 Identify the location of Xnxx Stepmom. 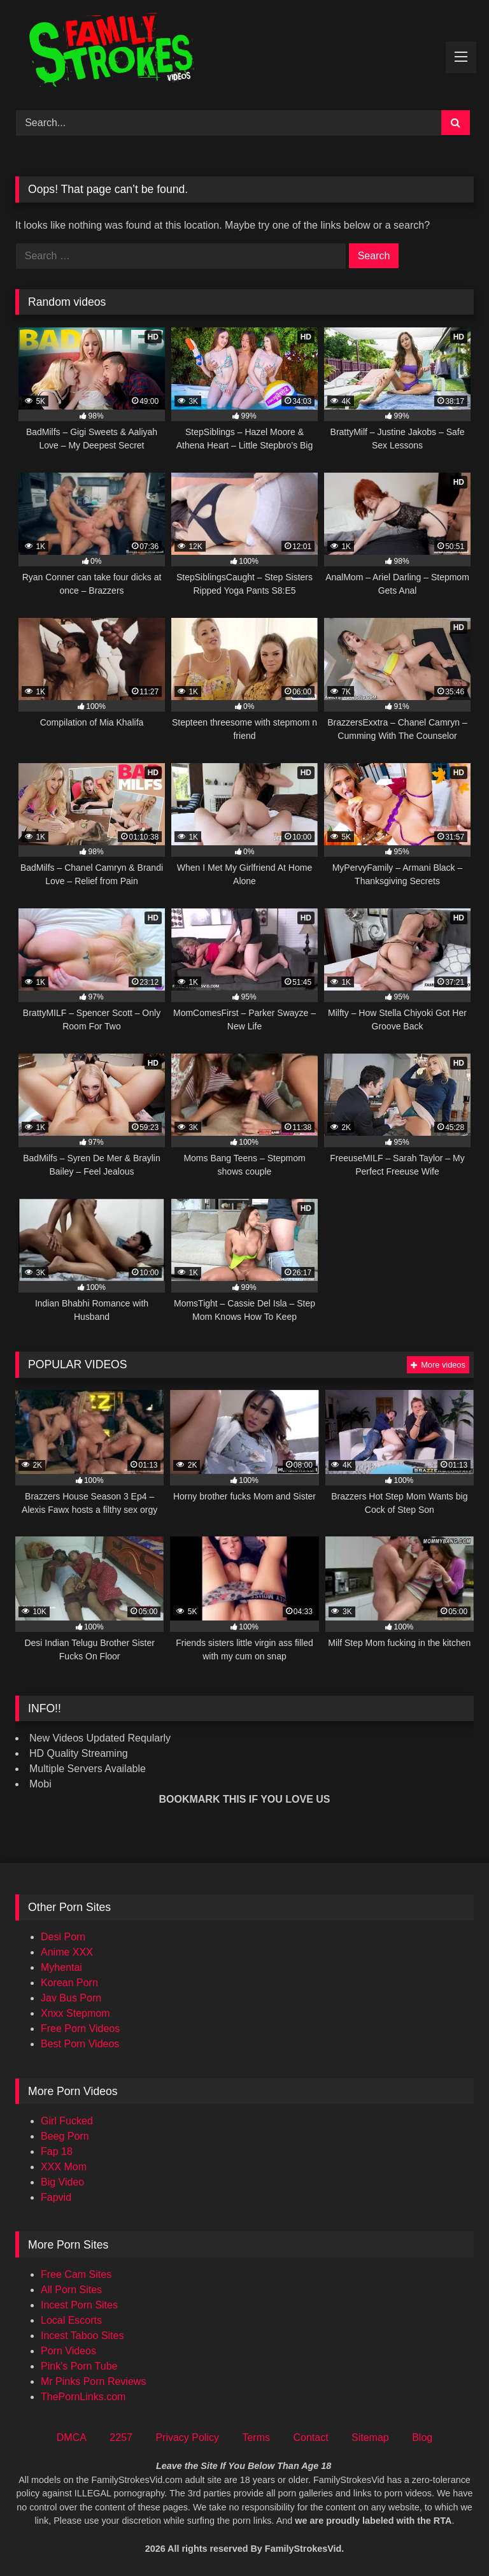
(75, 2013).